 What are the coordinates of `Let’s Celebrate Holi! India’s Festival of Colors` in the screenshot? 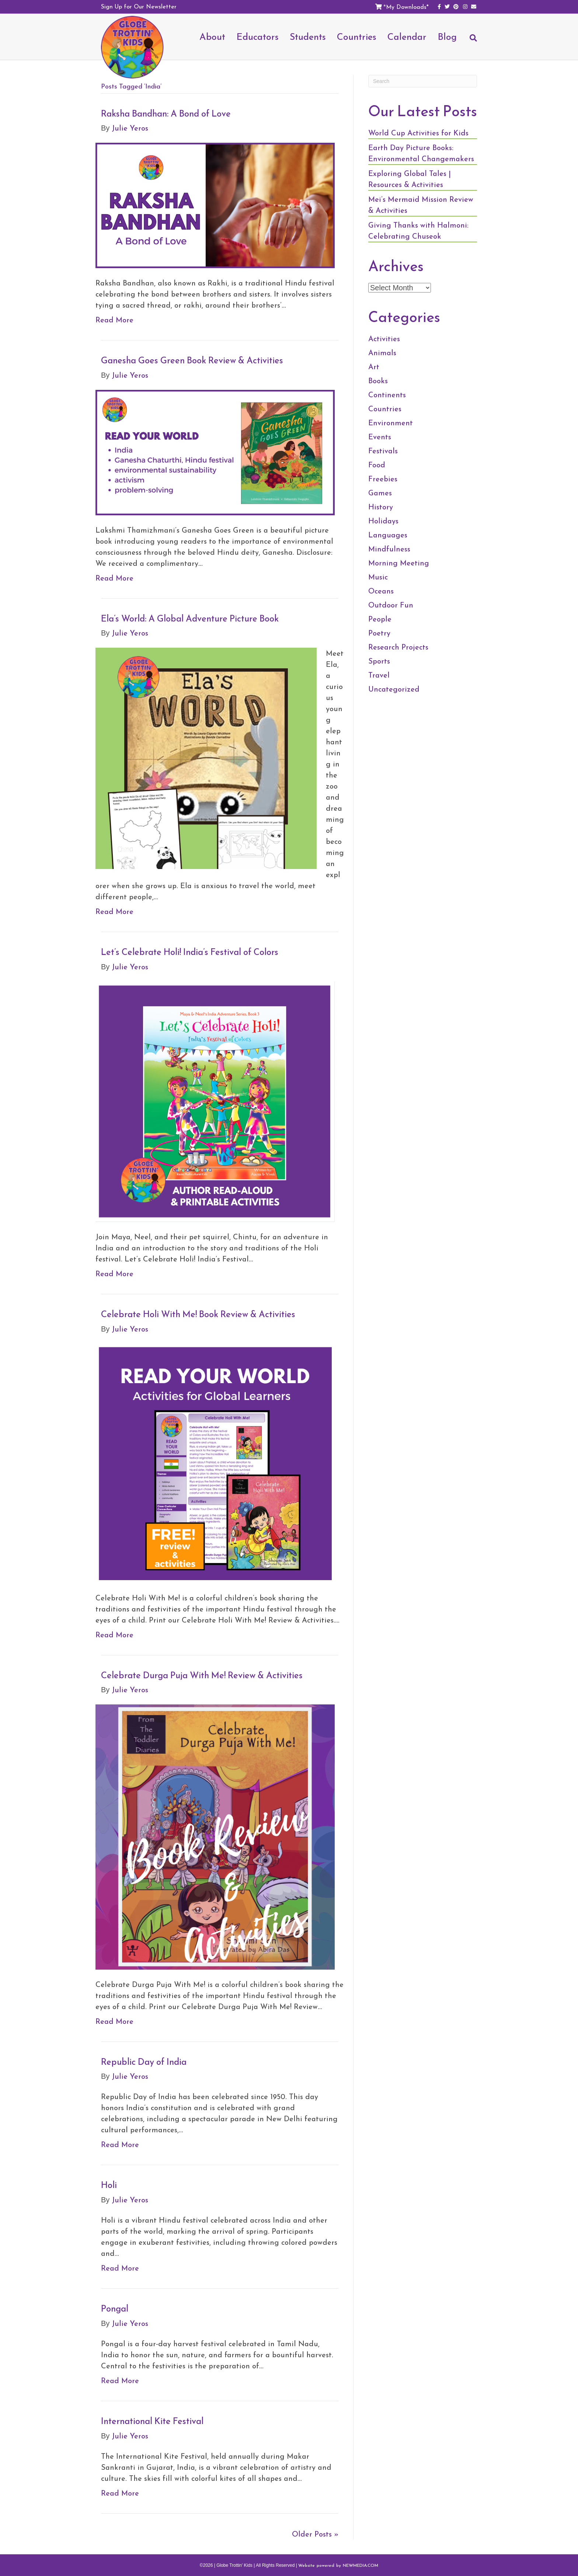 It's located at (189, 952).